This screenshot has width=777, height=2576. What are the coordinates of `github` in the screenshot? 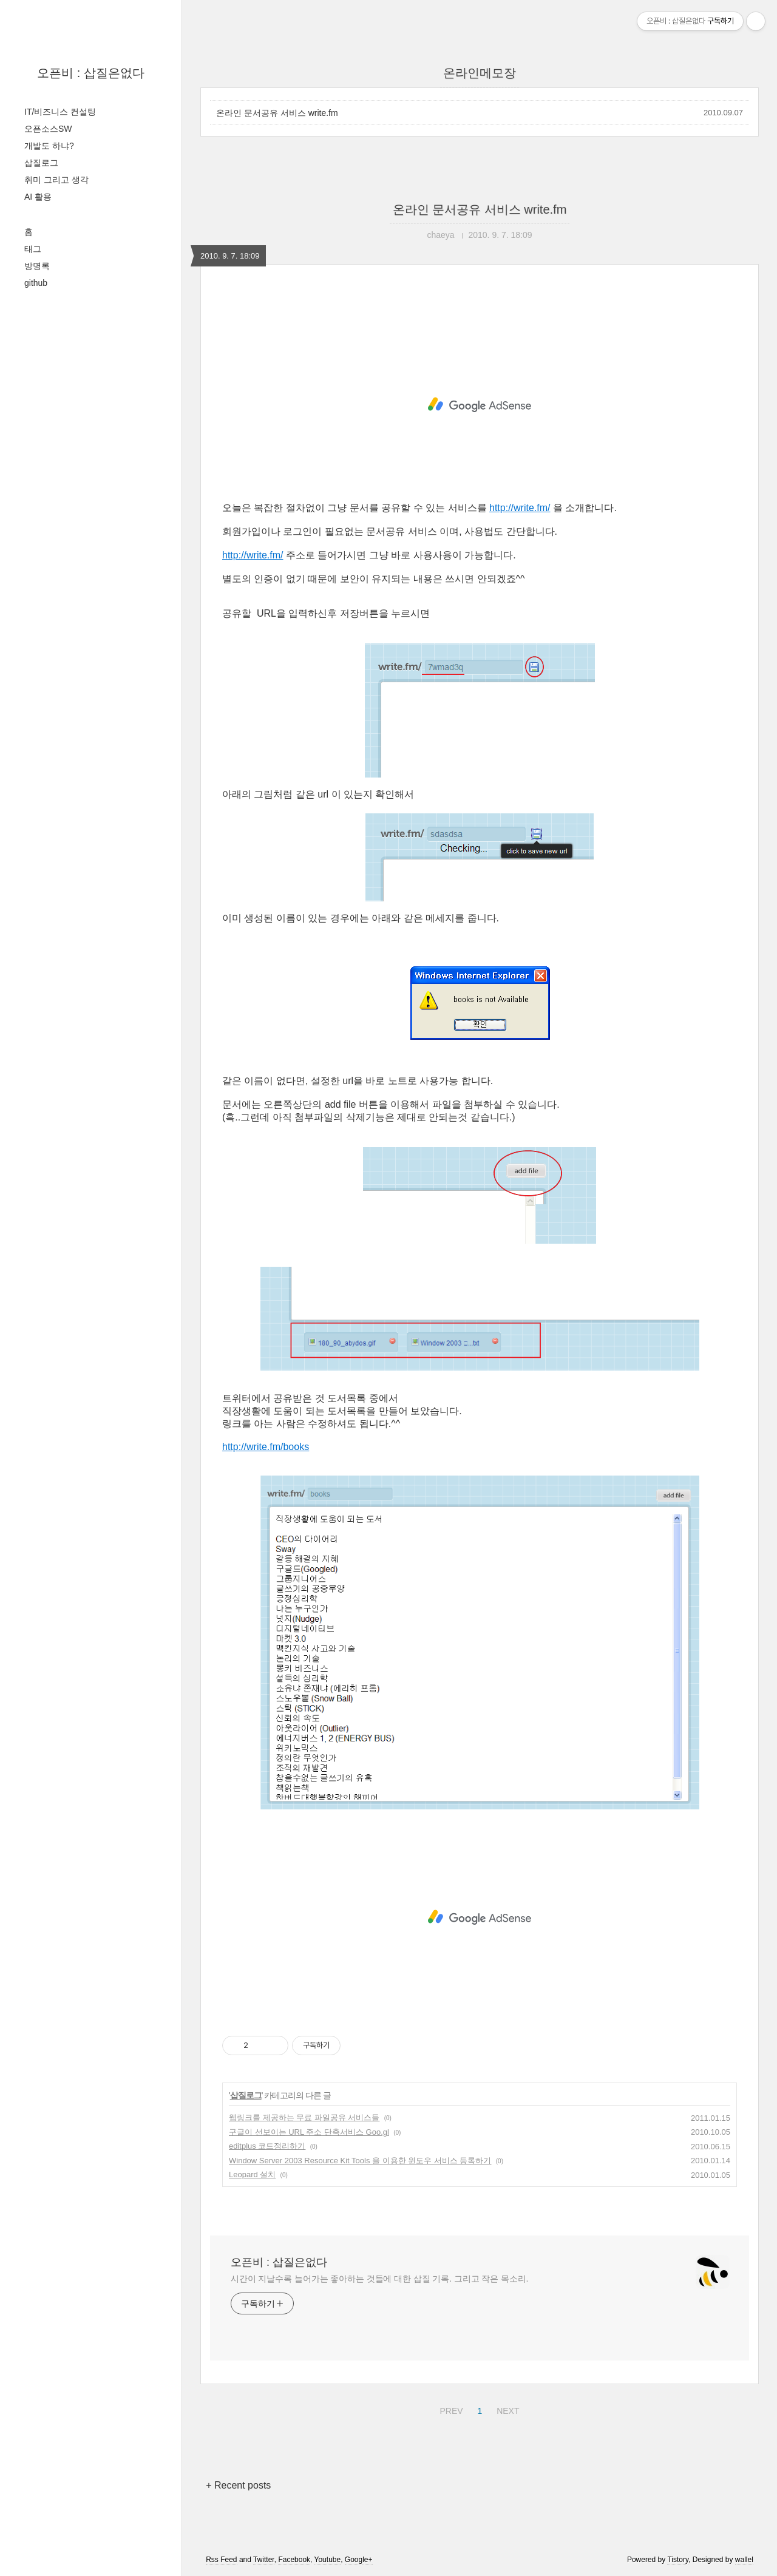 It's located at (35, 283).